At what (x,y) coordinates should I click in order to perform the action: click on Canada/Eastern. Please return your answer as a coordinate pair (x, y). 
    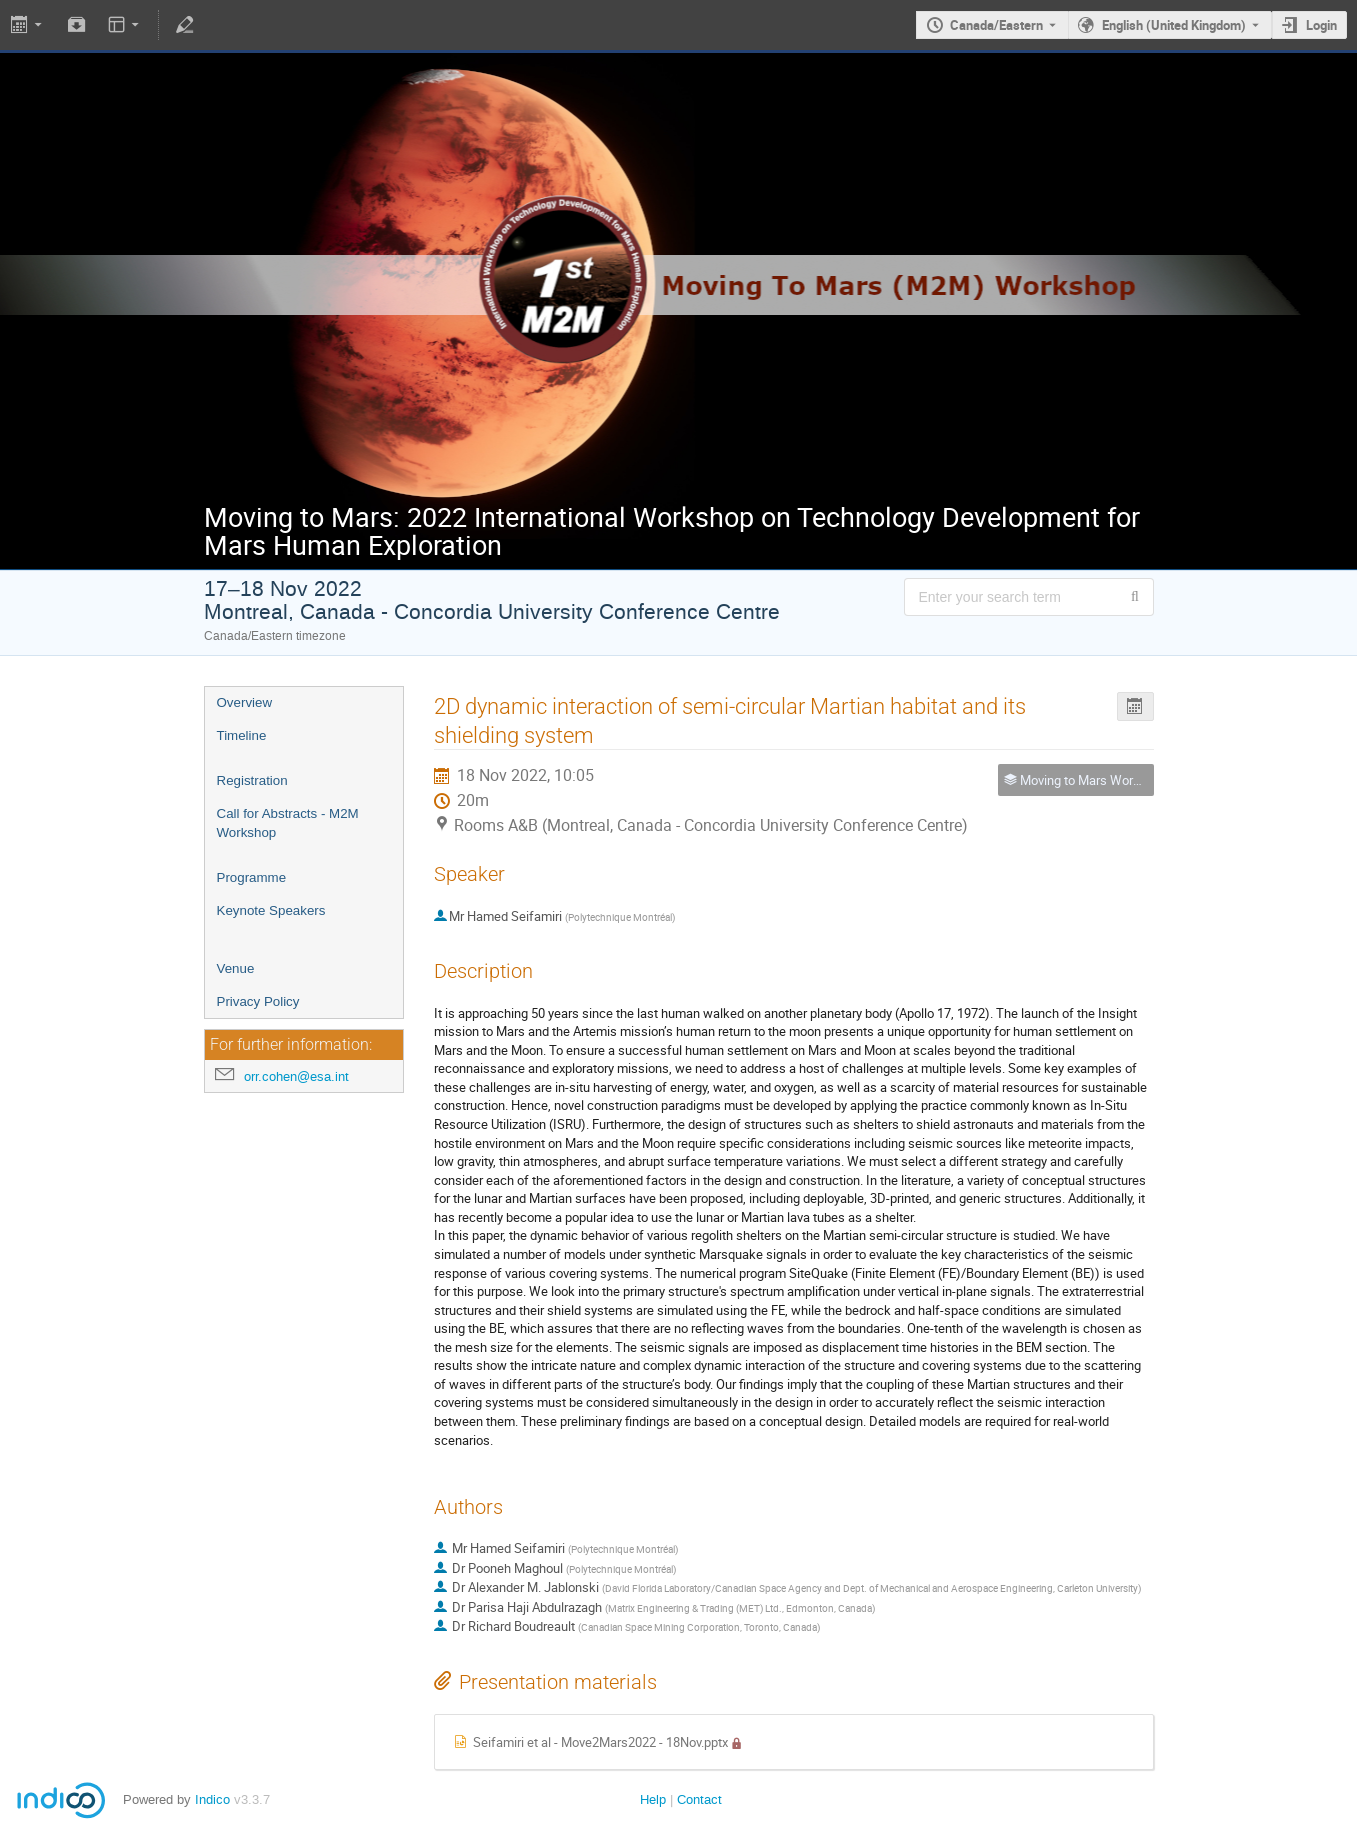
    Looking at the image, I should click on (996, 25).